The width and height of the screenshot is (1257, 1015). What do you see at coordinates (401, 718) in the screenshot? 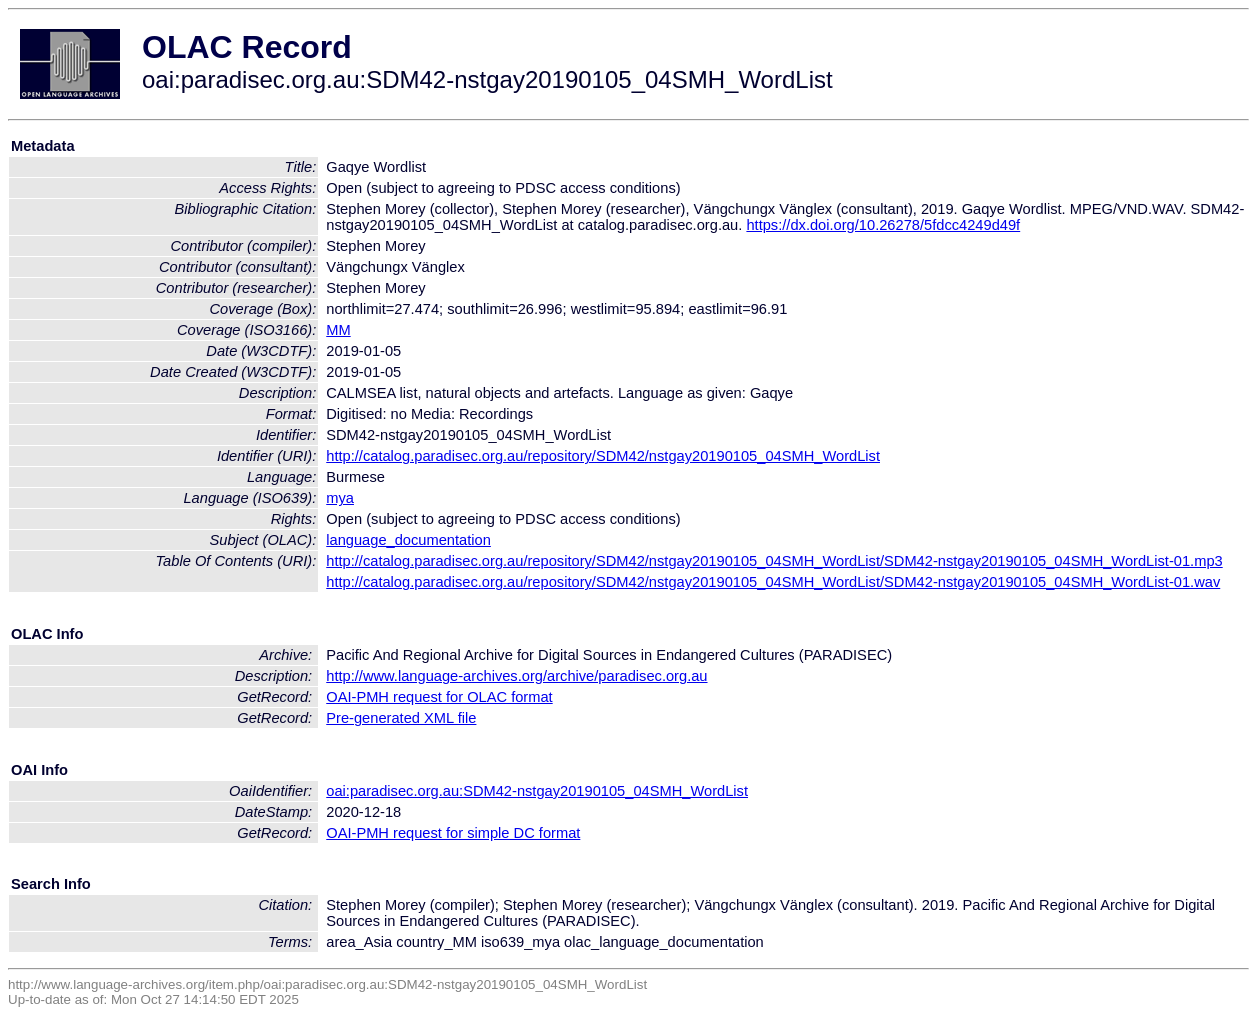
I see `Pre-generated XML file` at bounding box center [401, 718].